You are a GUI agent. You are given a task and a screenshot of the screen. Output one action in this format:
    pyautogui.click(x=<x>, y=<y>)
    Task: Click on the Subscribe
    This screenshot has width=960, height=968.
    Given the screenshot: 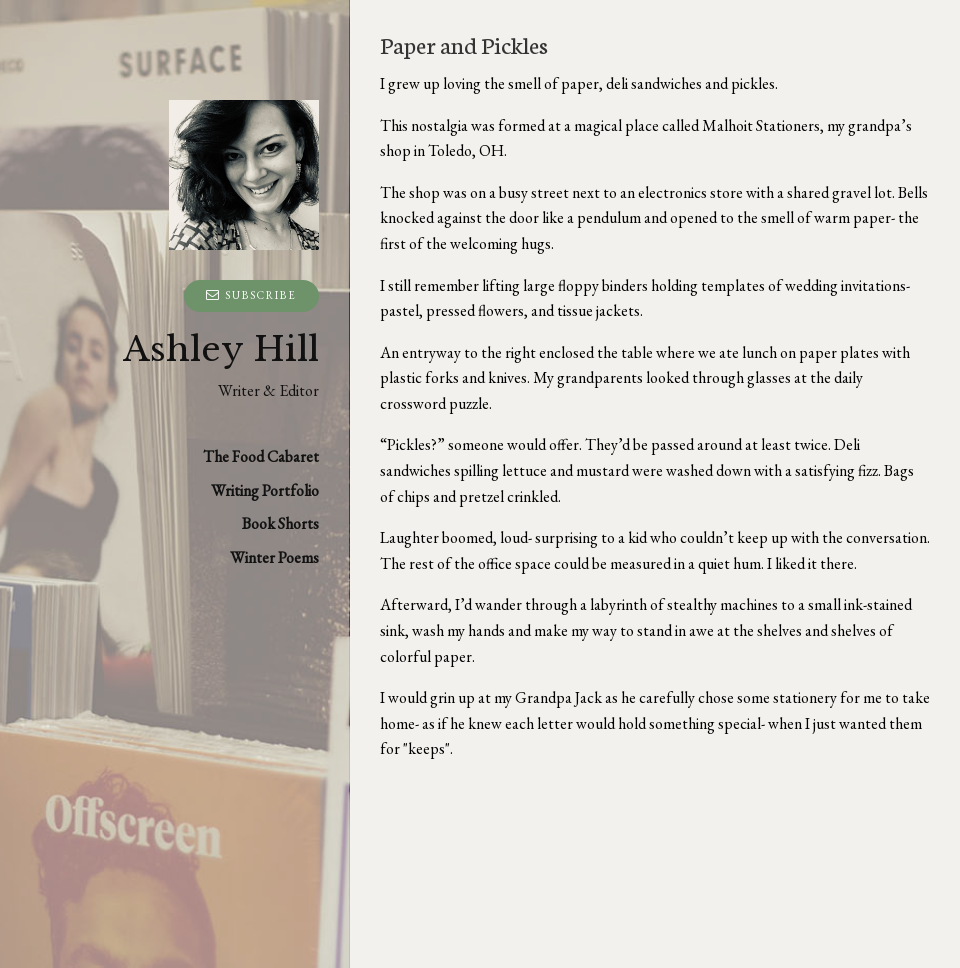 What is the action you would take?
    pyautogui.click(x=251, y=295)
    